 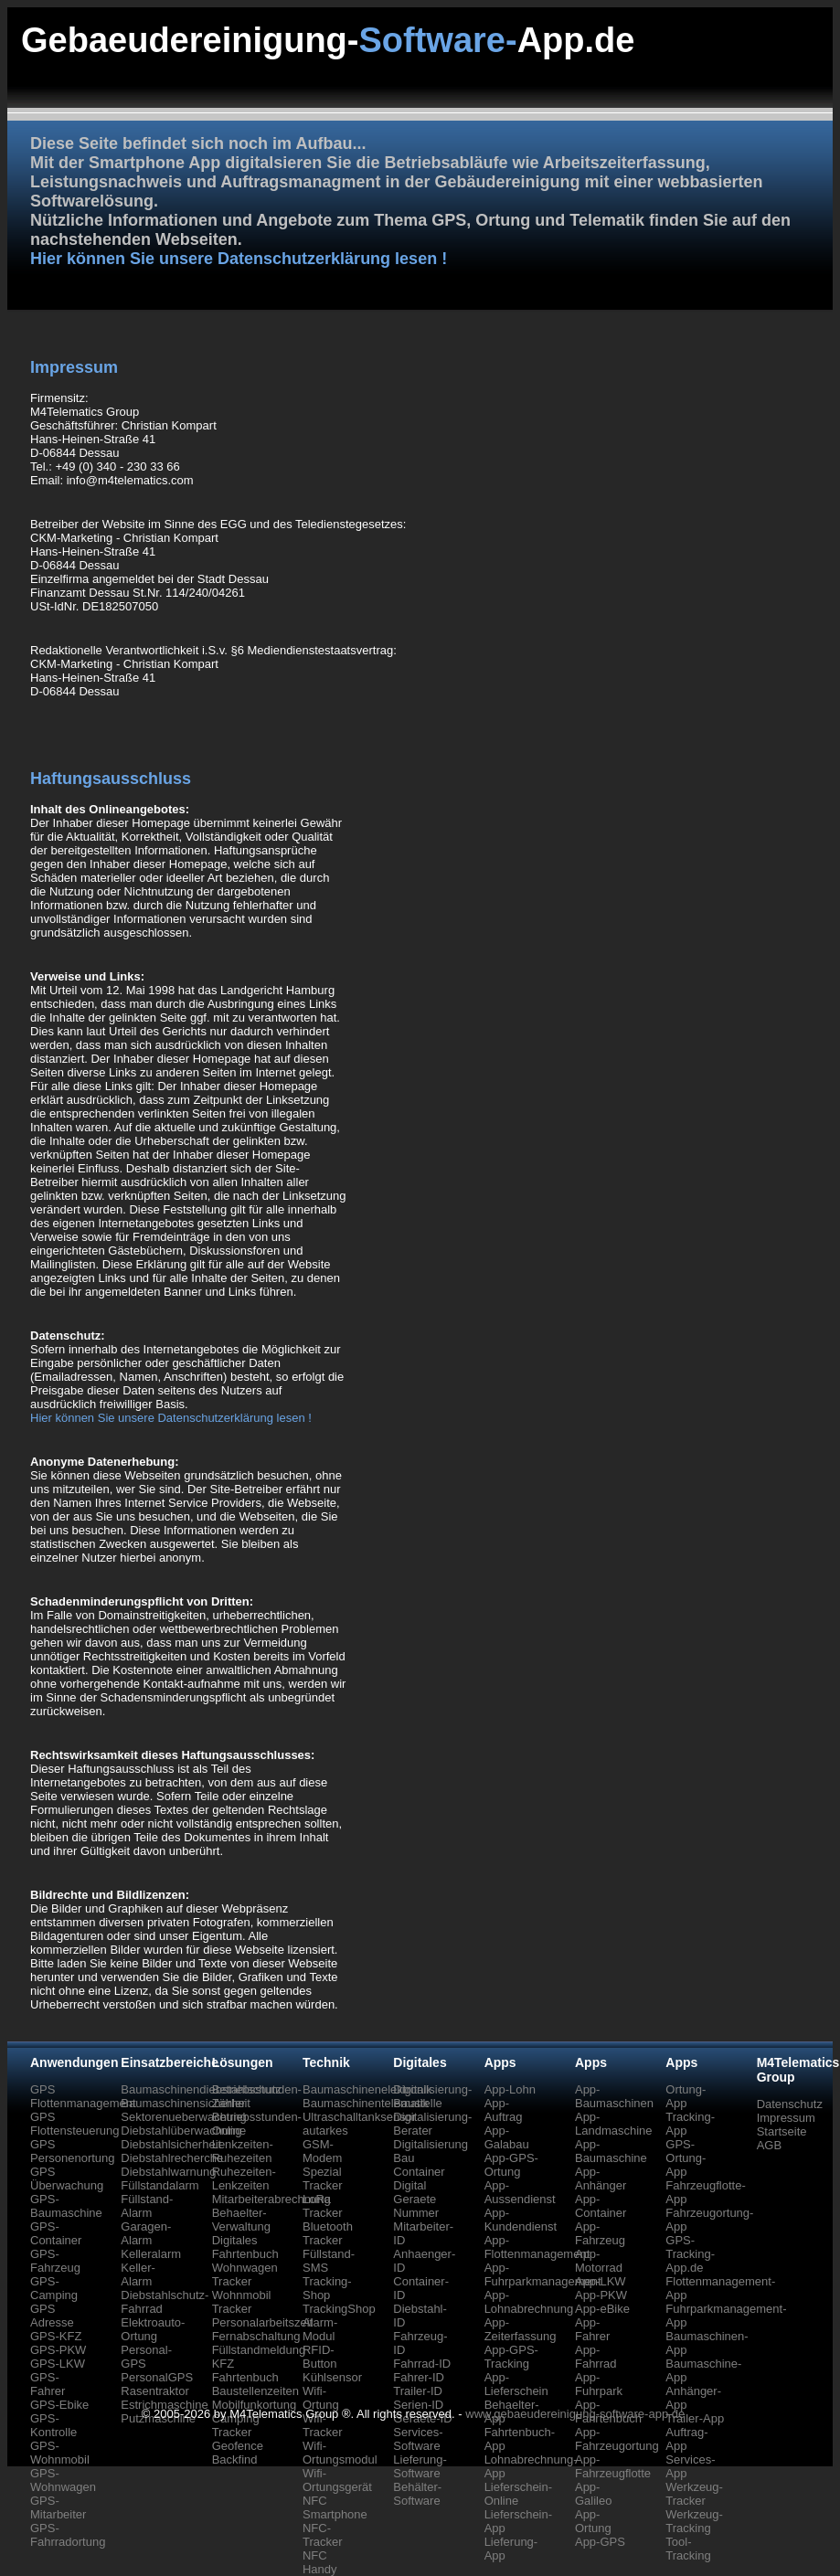 I want to click on Diebstahlrecherche, so click(x=172, y=2158).